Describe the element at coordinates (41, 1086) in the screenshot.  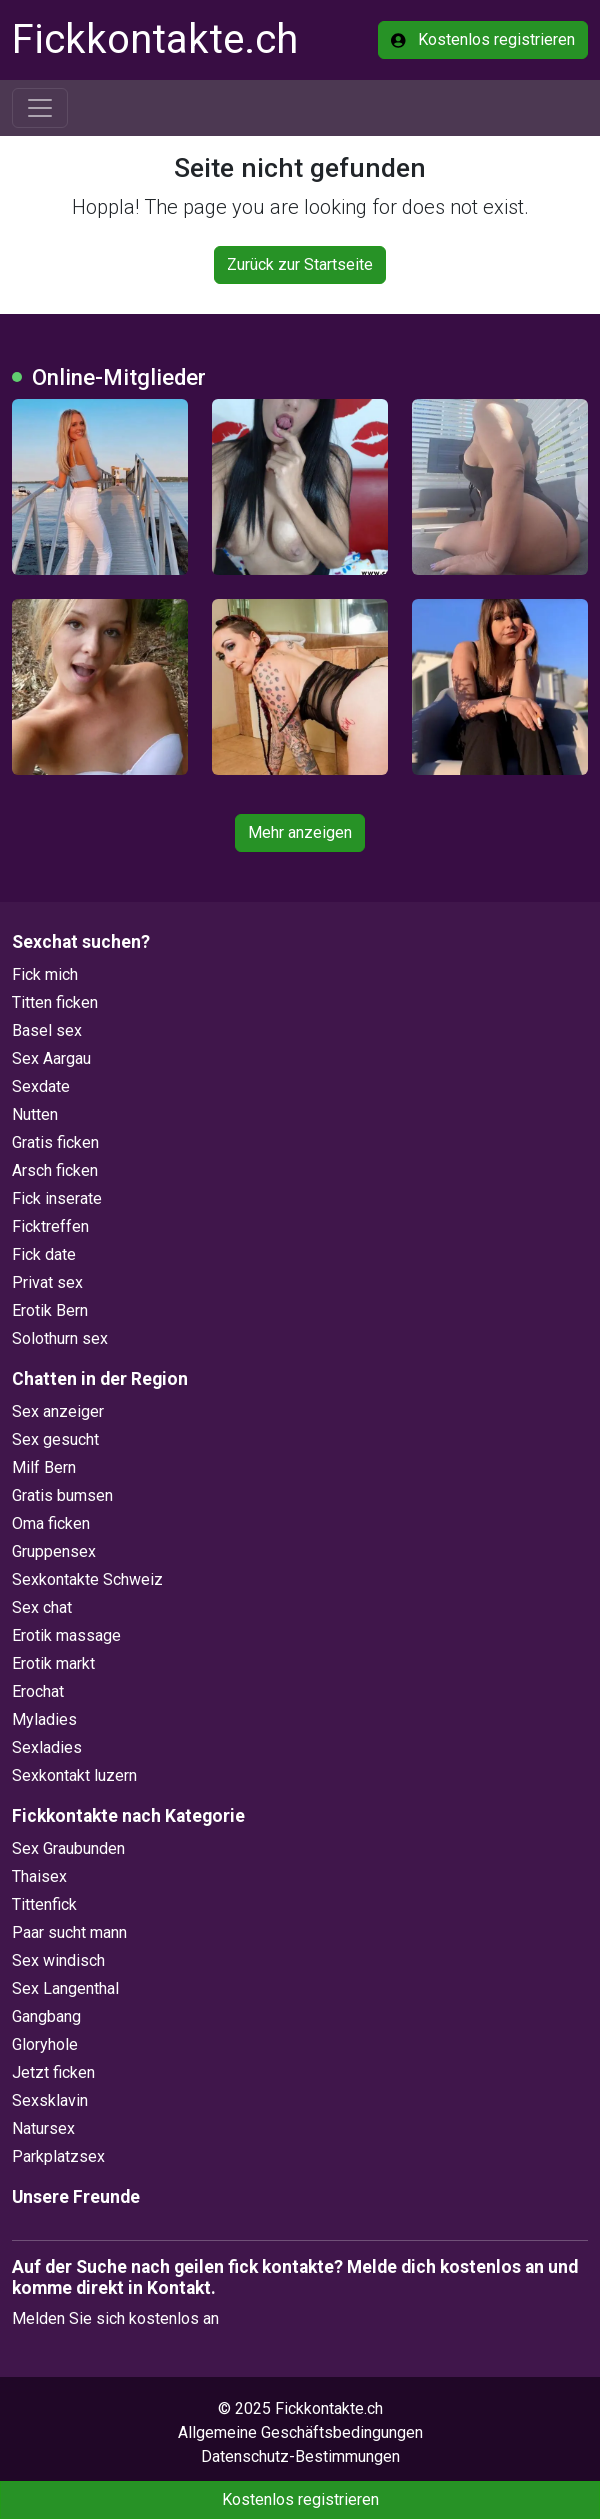
I see `Sexdate` at that location.